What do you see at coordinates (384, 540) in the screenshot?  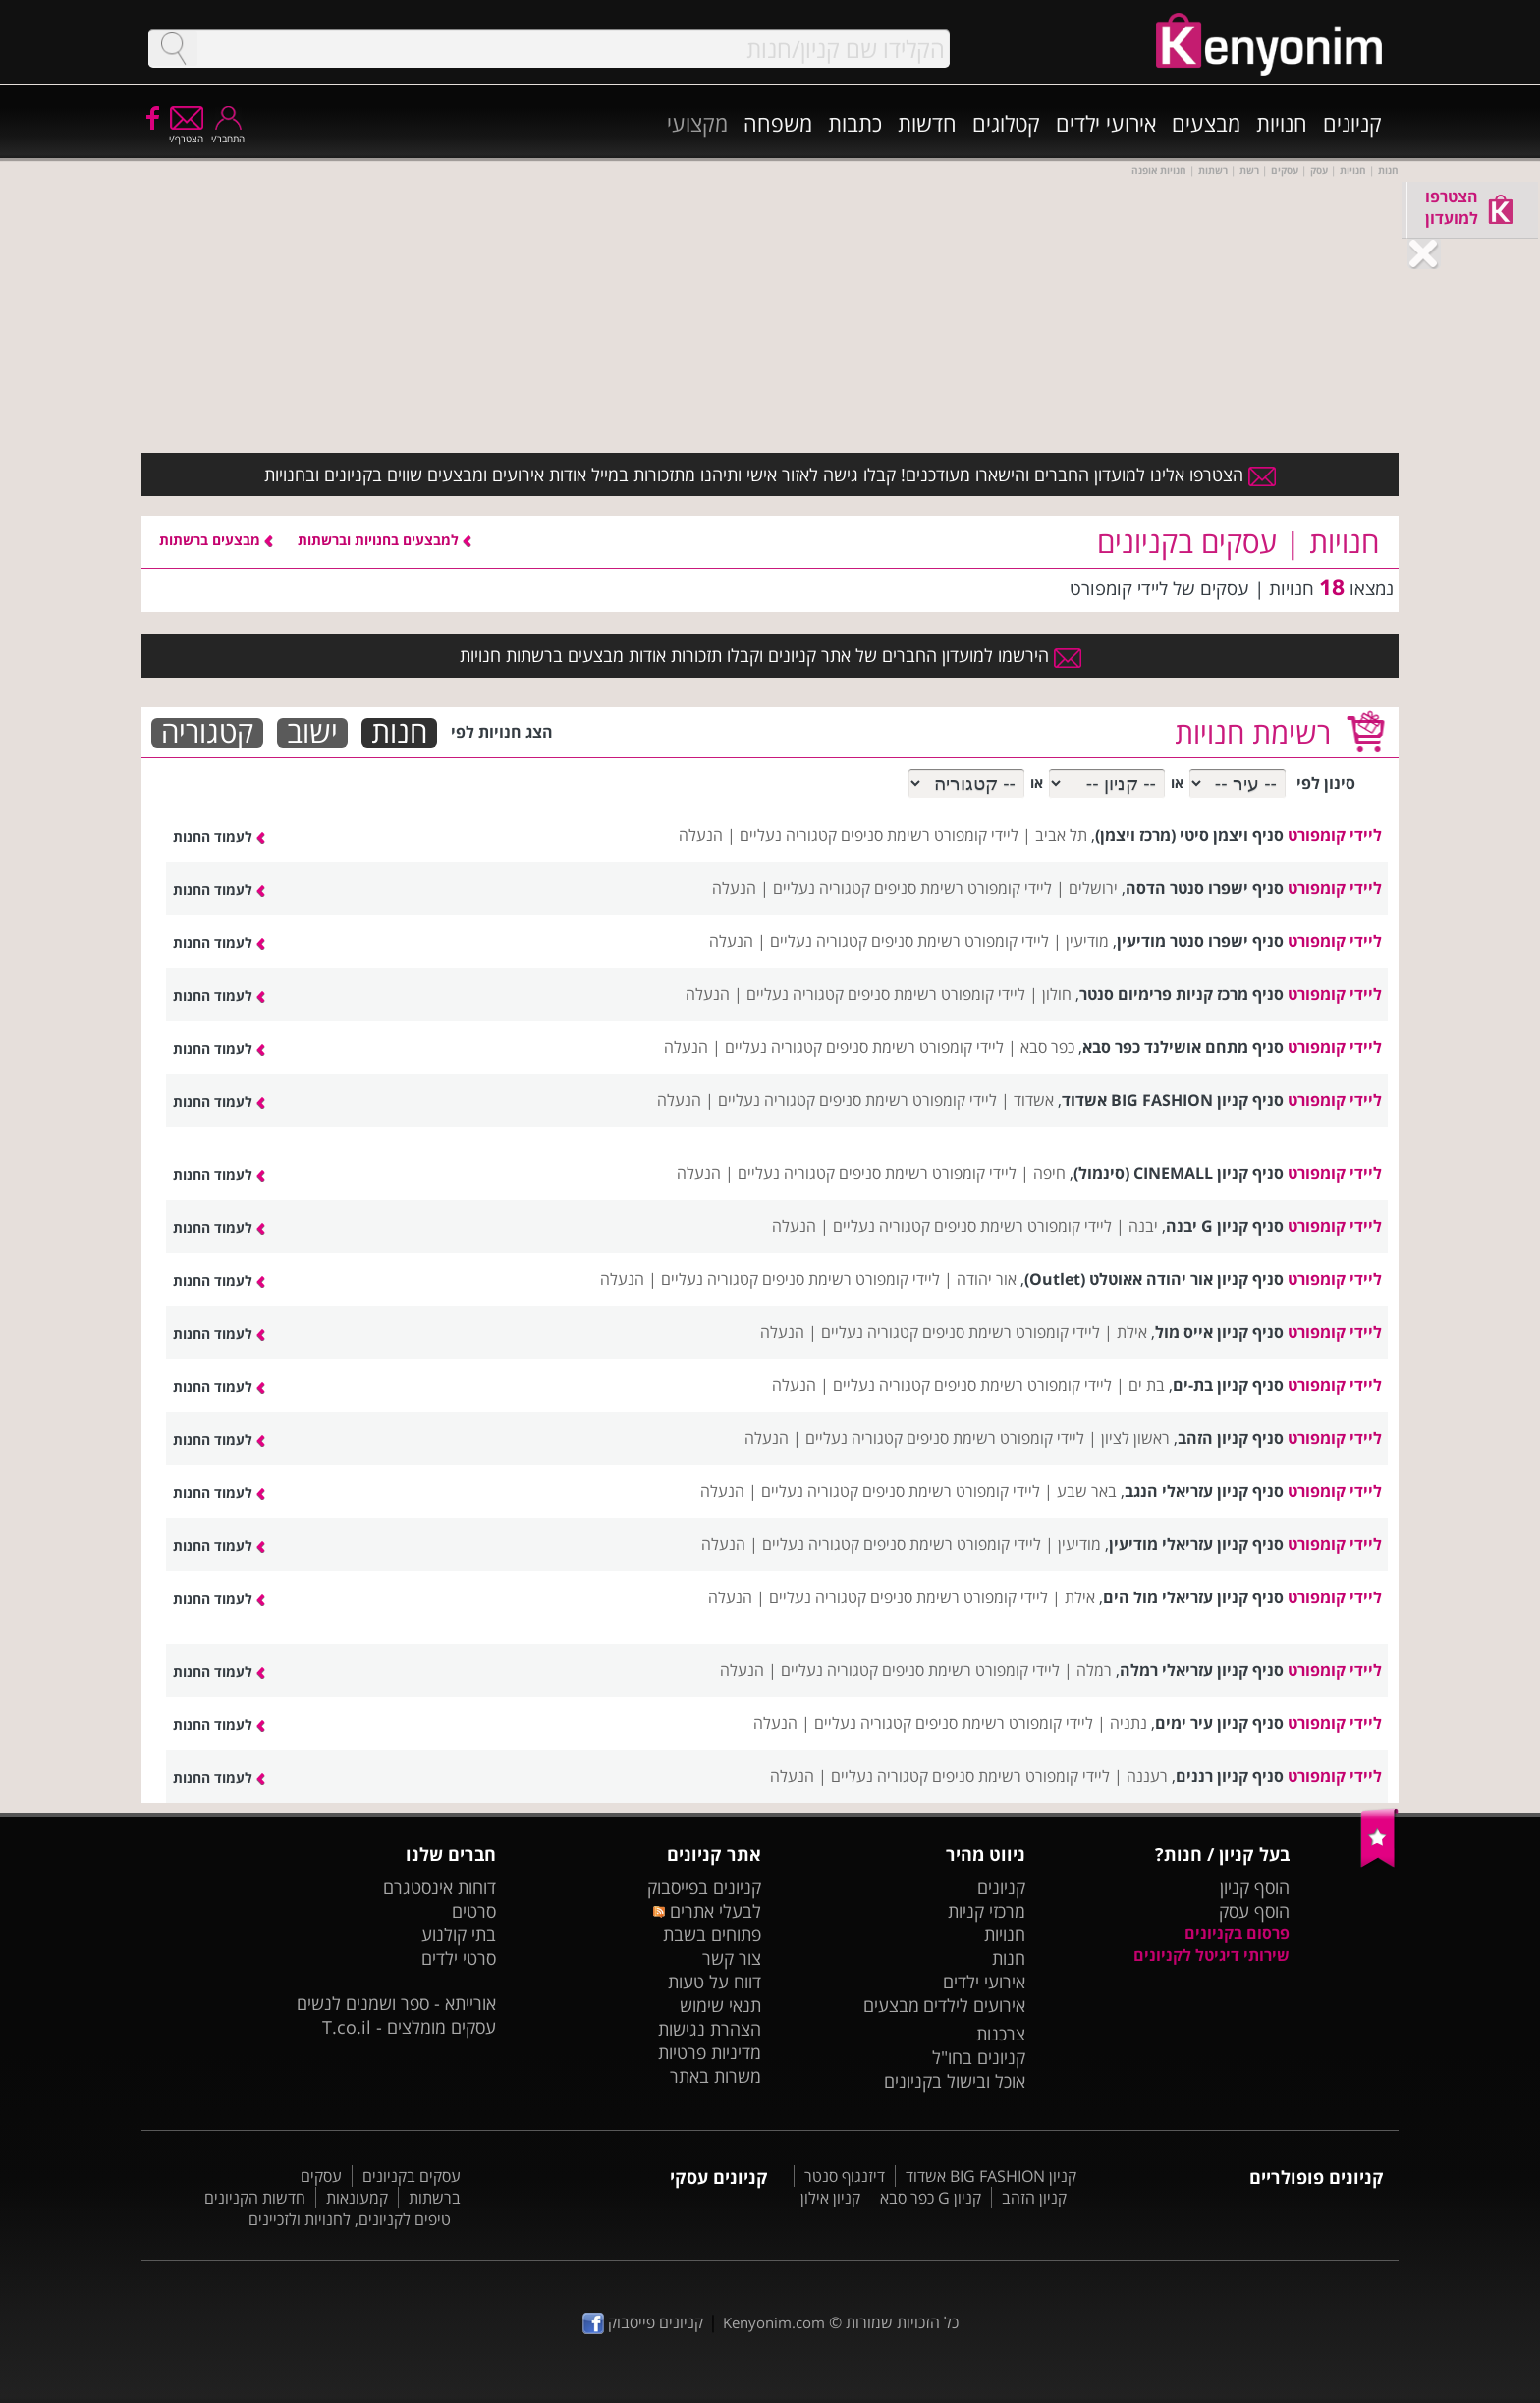 I see `למבצעים בחנויות וברשתות` at bounding box center [384, 540].